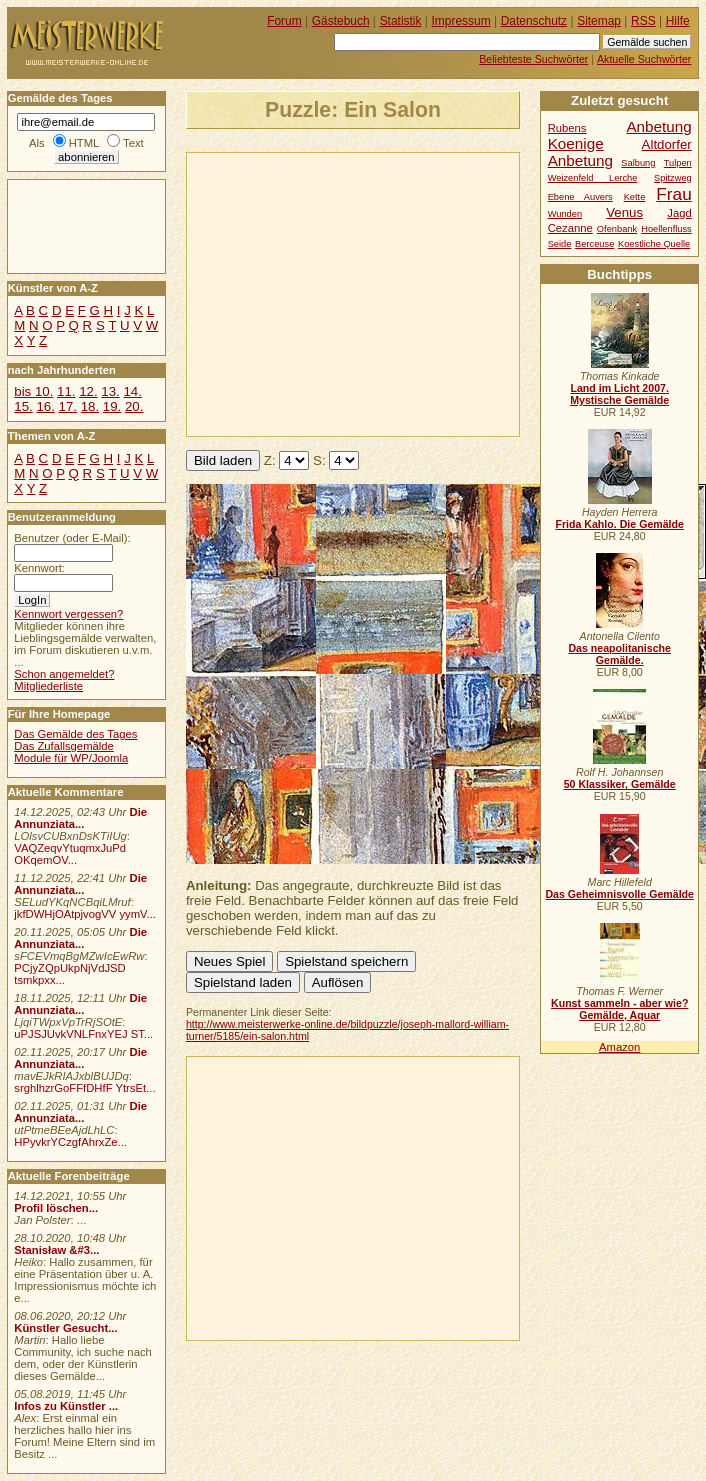 Image resolution: width=706 pixels, height=1481 pixels. Describe the element at coordinates (70, 854) in the screenshot. I see `VAQZeqvYtuqmxJuPd OKqemOV...` at that location.